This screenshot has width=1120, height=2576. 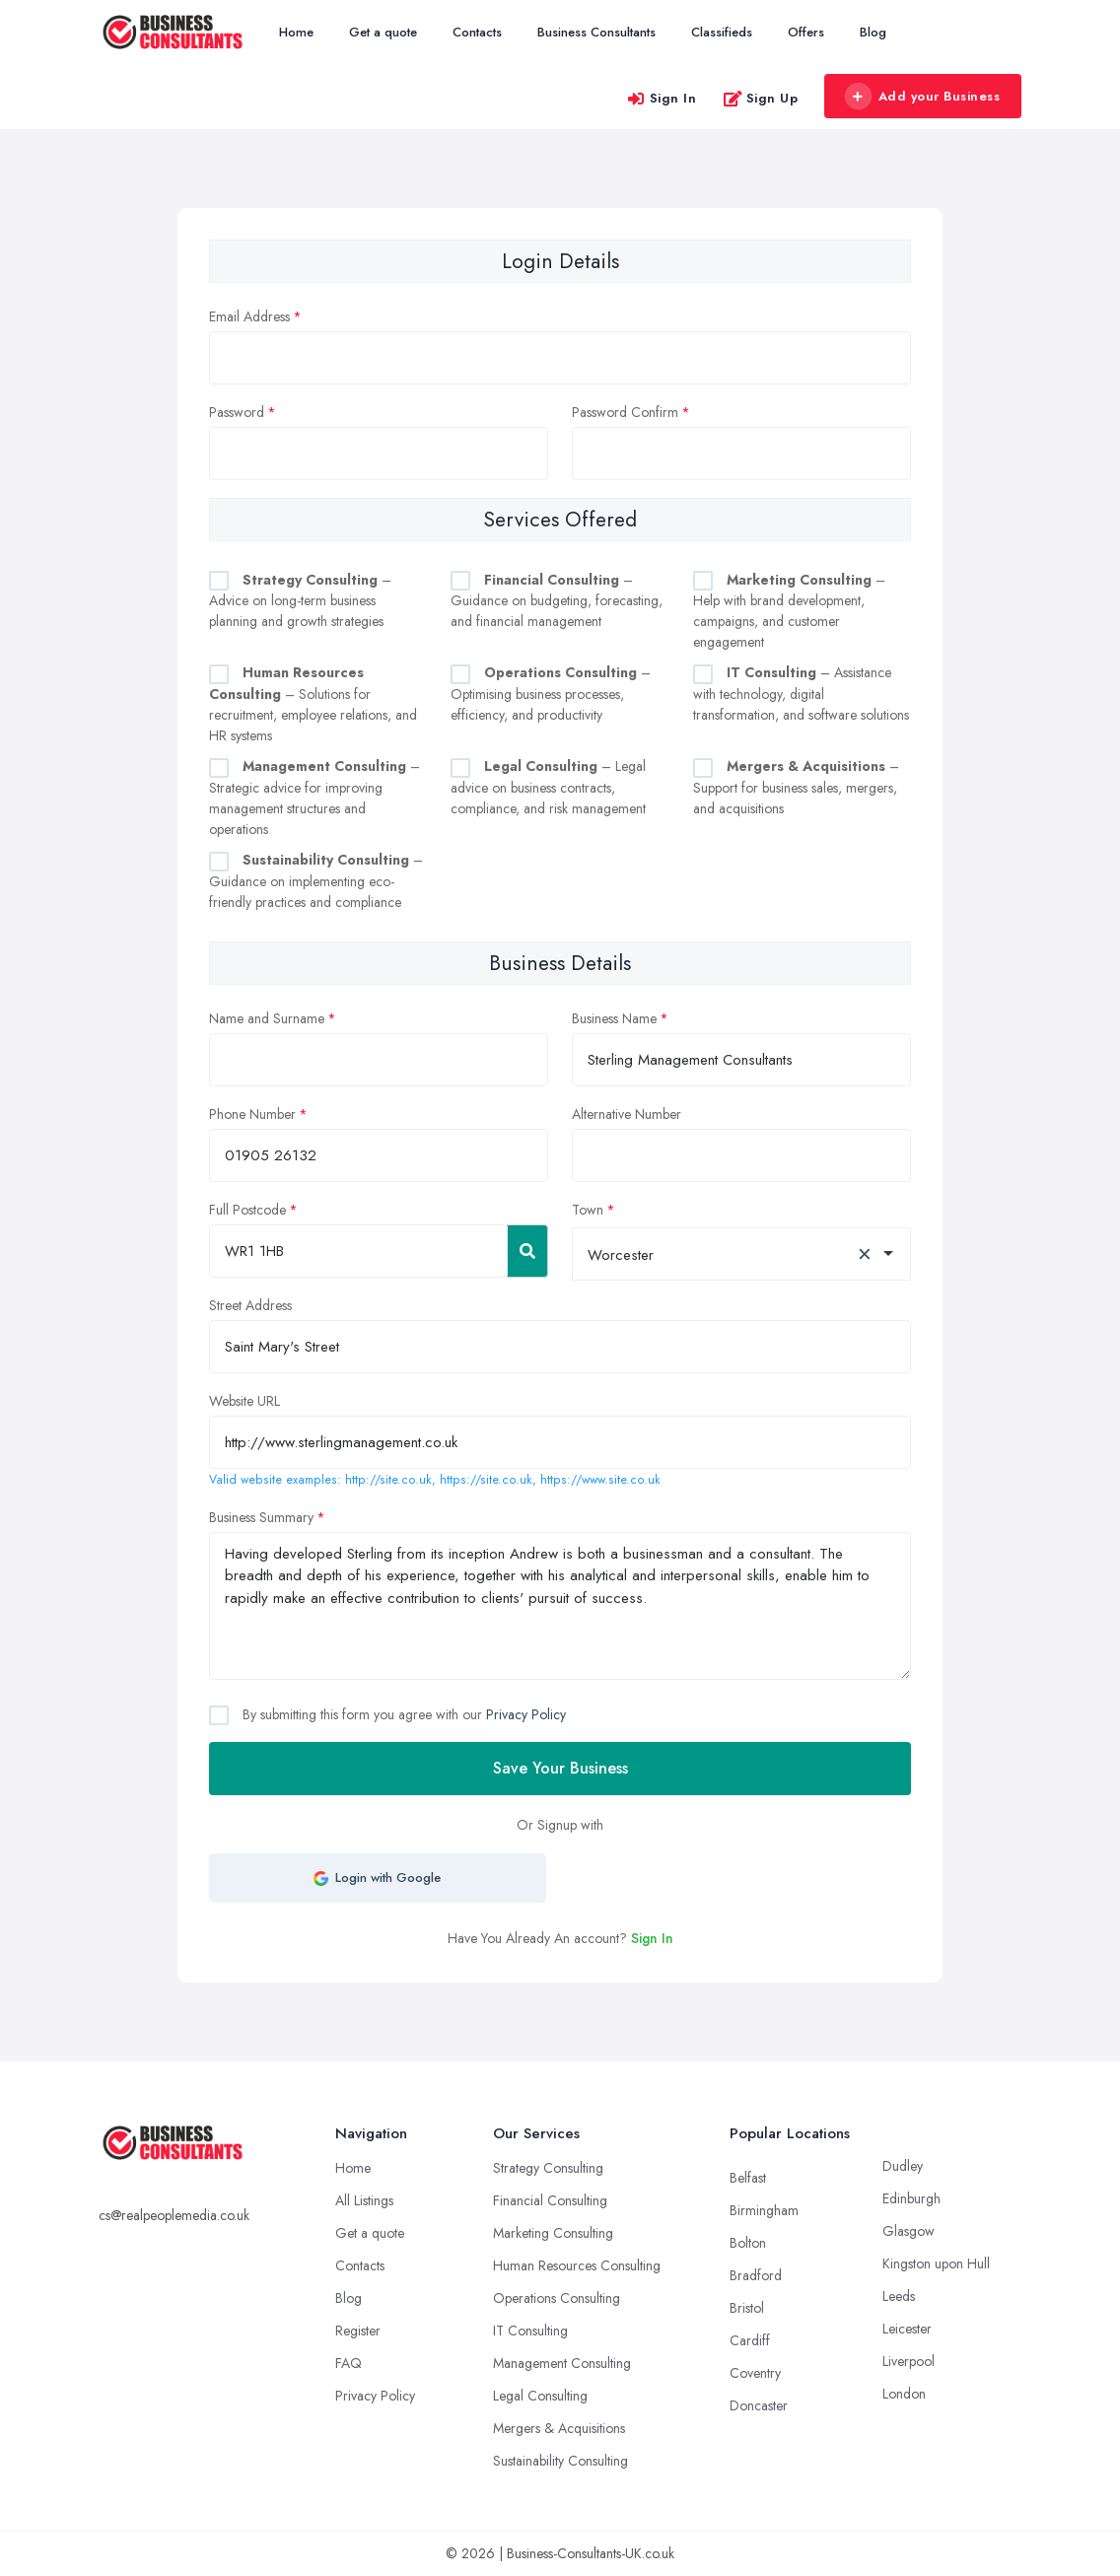 What do you see at coordinates (936, 2263) in the screenshot?
I see `Kingston upon Hull` at bounding box center [936, 2263].